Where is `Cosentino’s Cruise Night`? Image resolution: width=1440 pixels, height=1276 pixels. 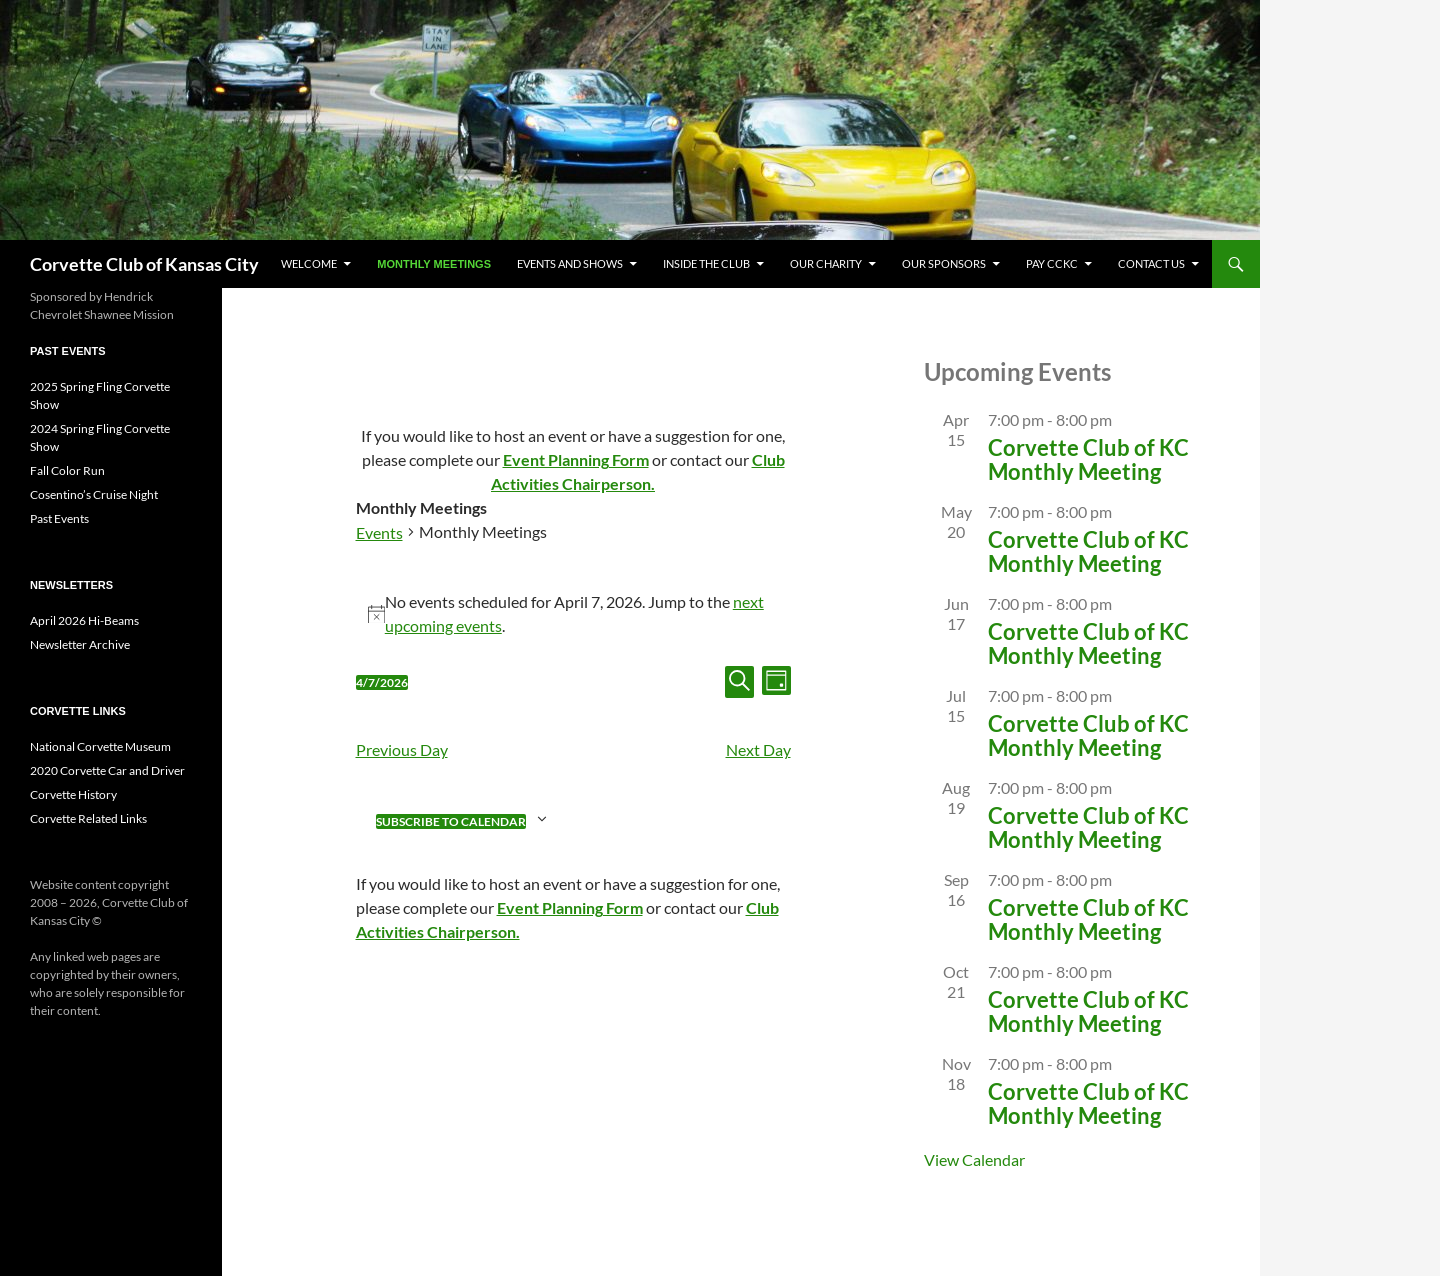
Cosentino’s Cruise Night is located at coordinates (94, 494).